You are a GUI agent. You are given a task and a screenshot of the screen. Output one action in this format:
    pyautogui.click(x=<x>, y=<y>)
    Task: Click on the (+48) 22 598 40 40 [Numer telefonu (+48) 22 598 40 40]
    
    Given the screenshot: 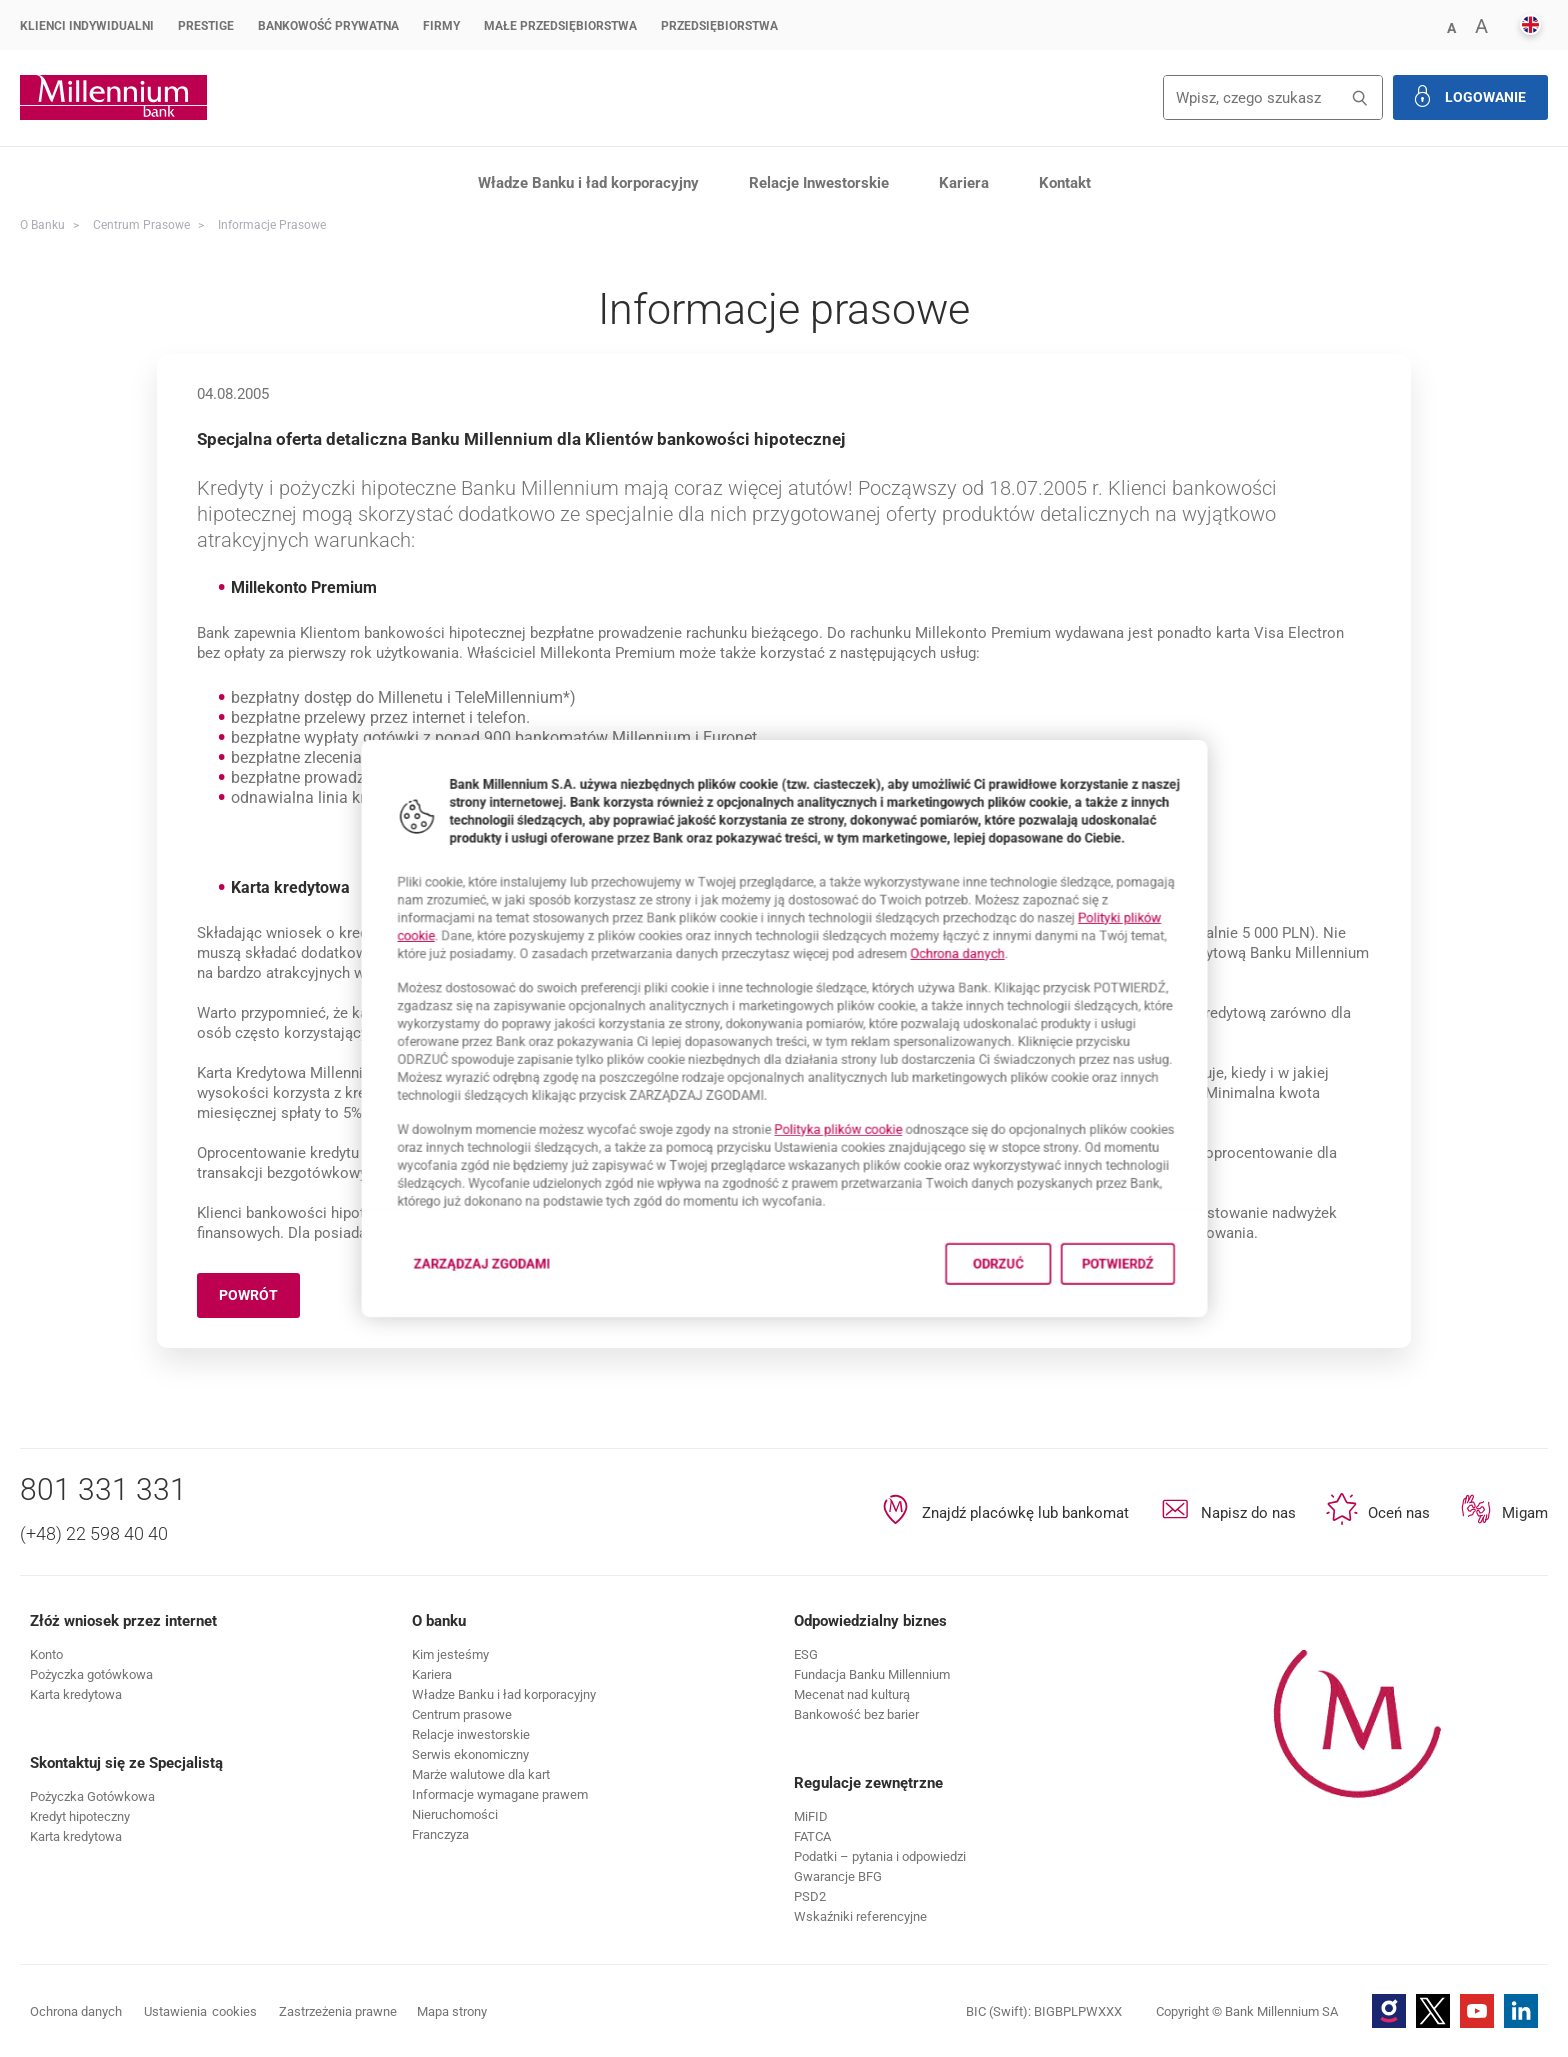 What is the action you would take?
    pyautogui.click(x=94, y=1533)
    